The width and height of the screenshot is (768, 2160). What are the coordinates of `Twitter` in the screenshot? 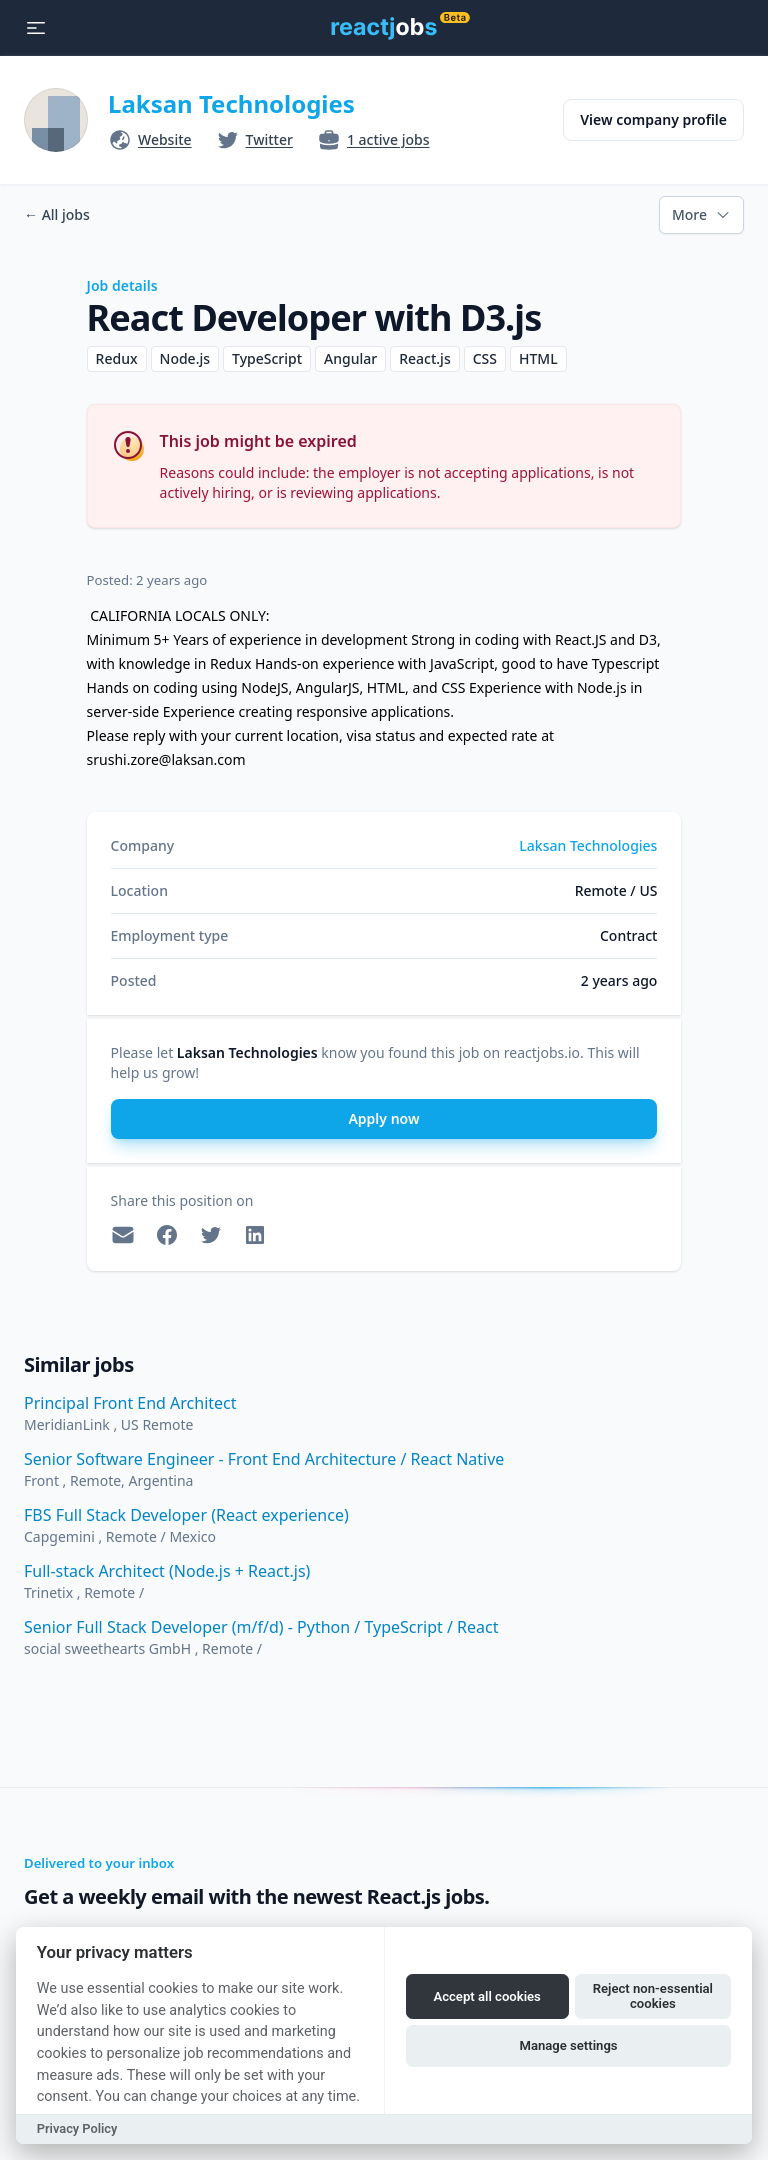 It's located at (269, 139).